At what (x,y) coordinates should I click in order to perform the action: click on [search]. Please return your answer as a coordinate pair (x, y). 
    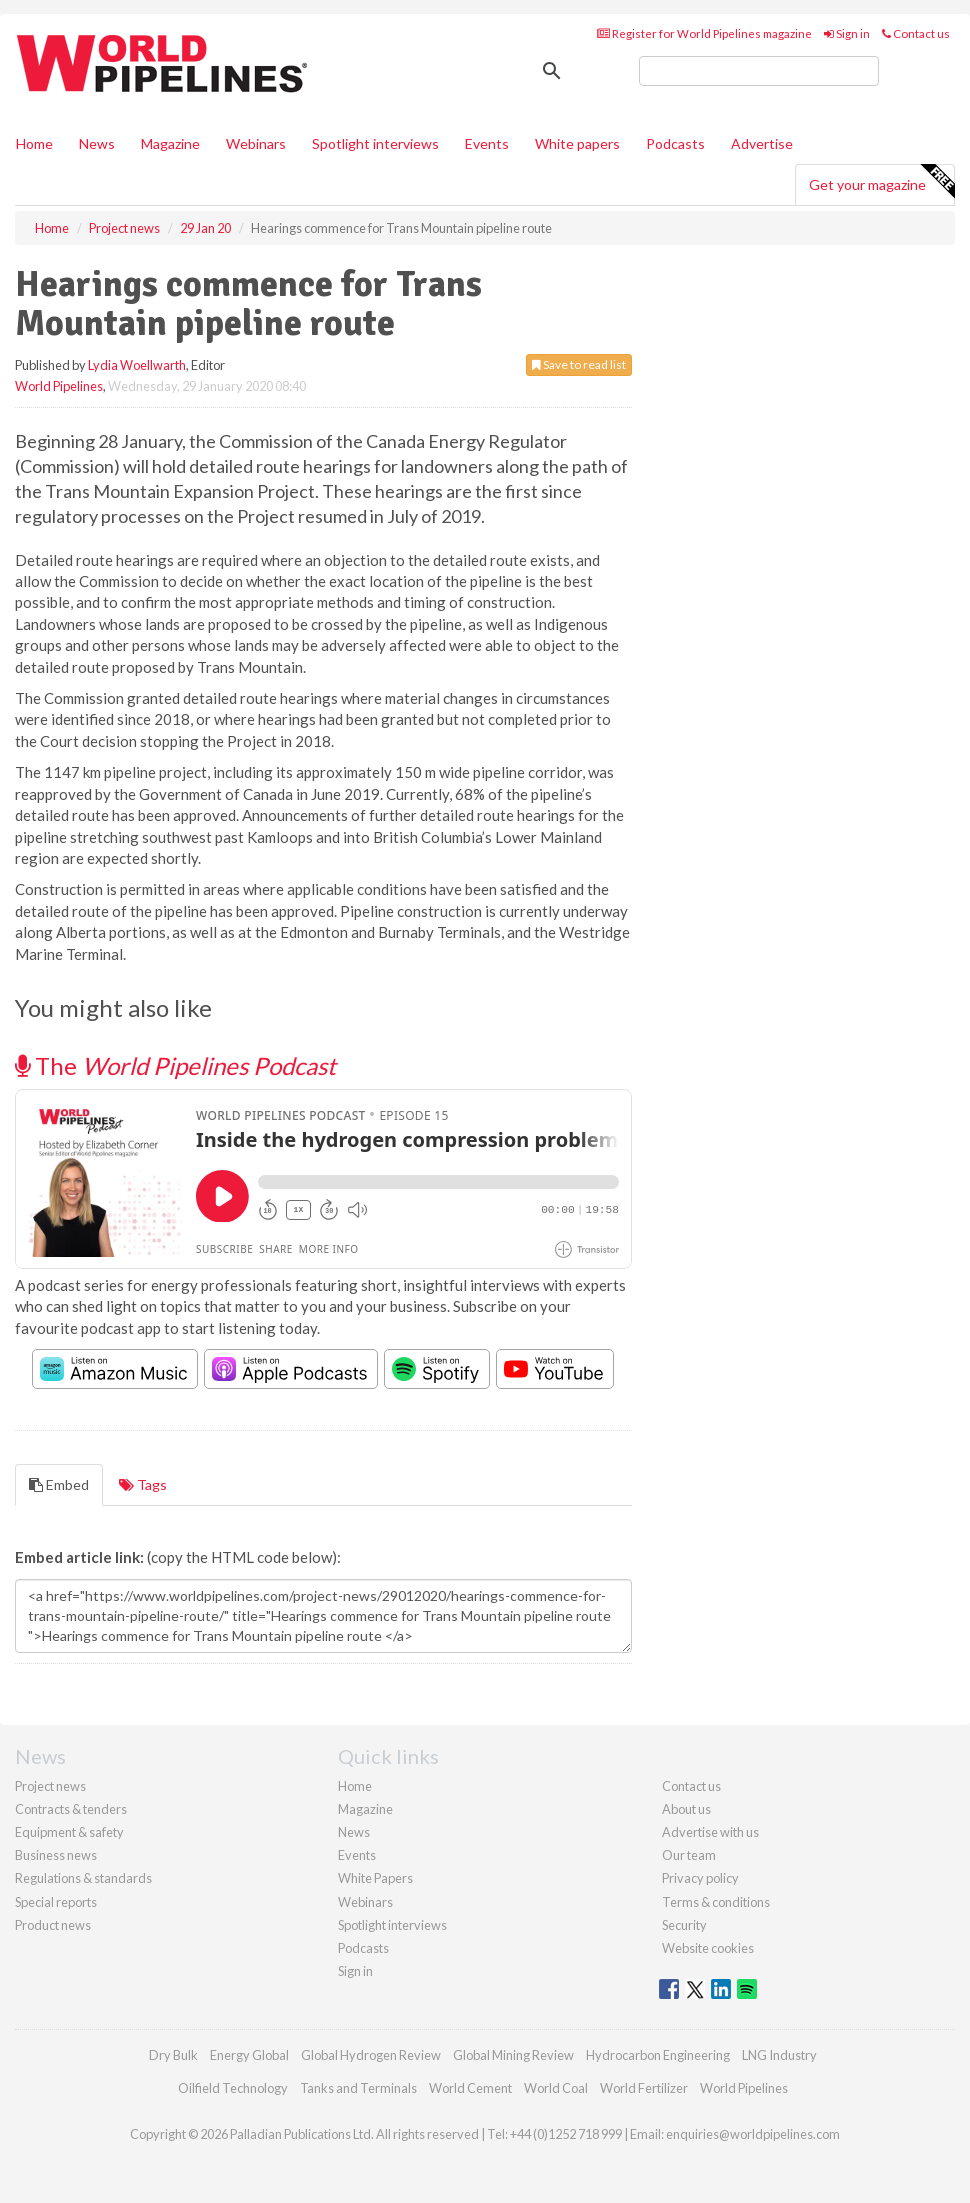
    Looking at the image, I should click on (759, 71).